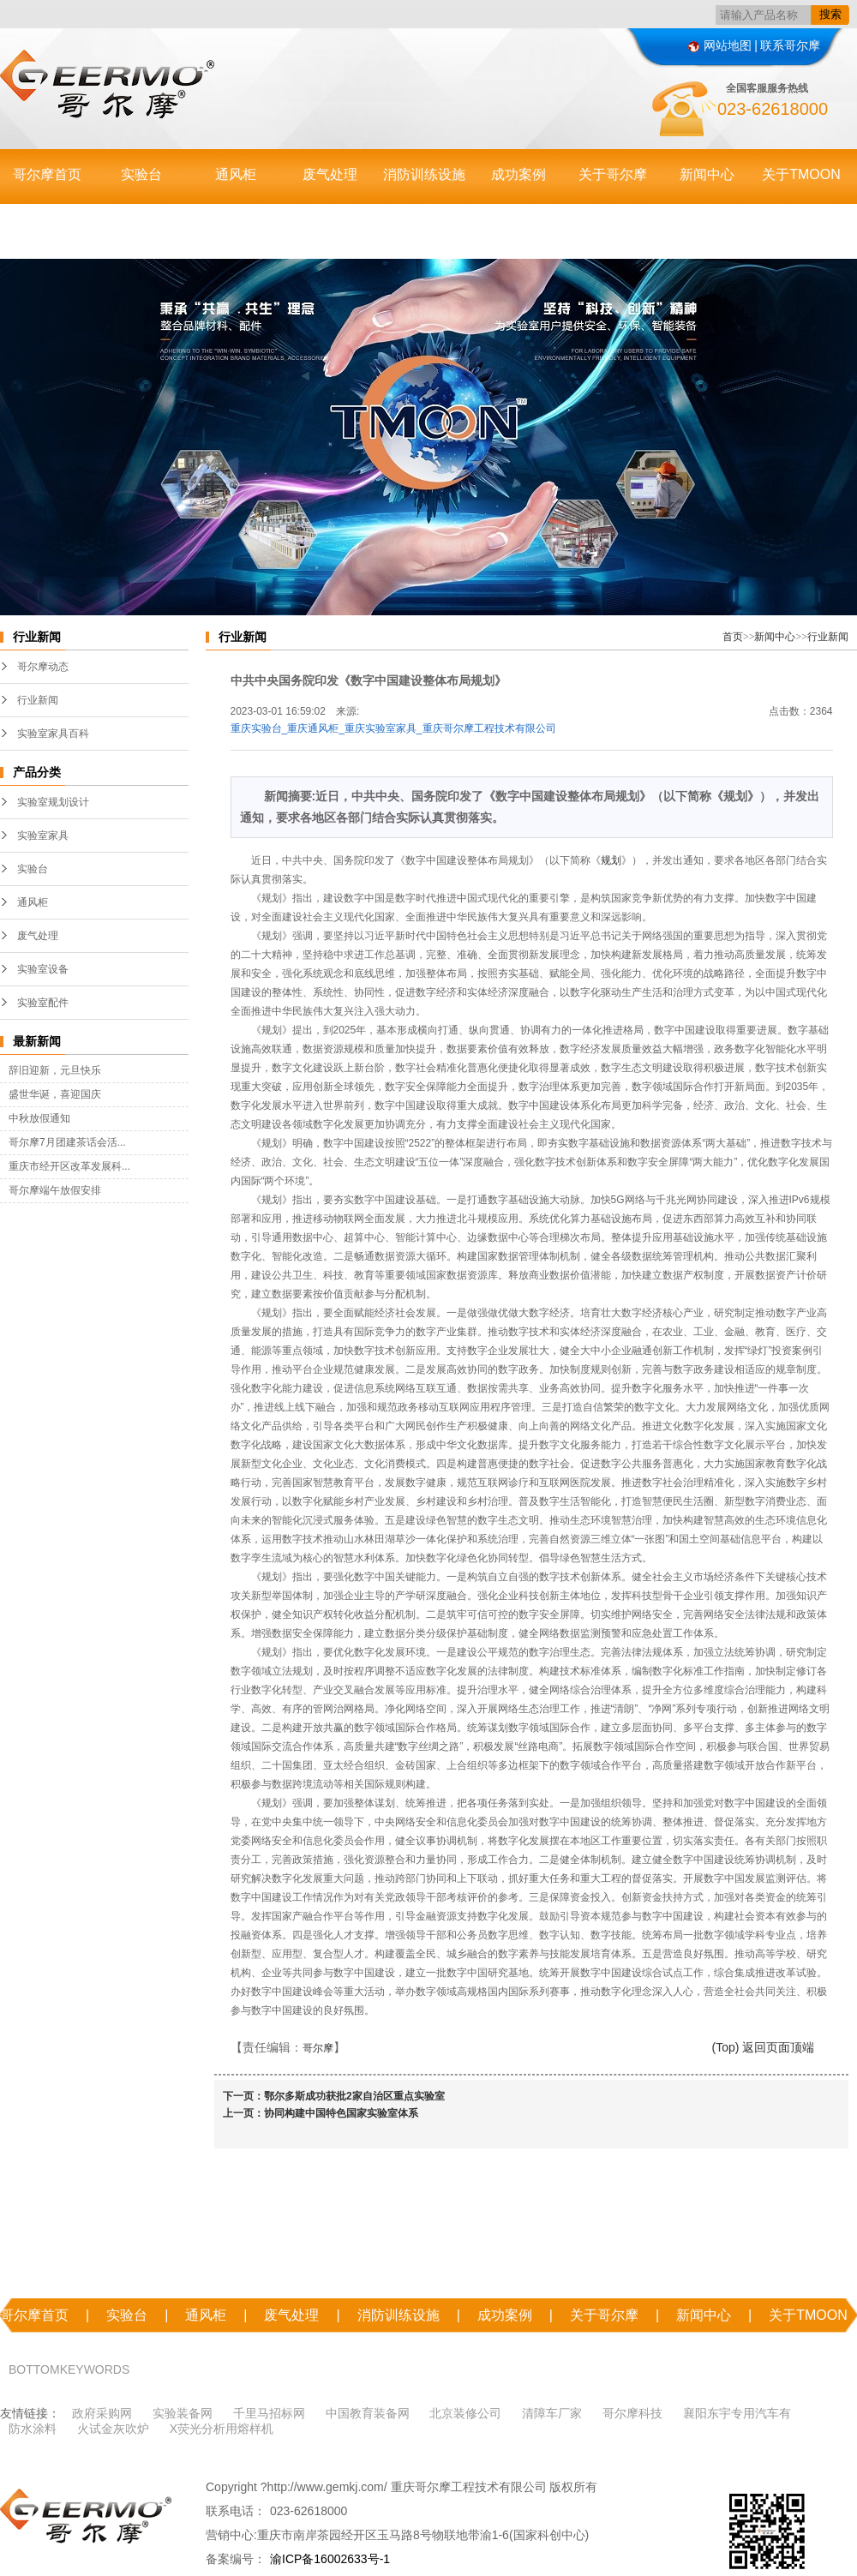 Image resolution: width=857 pixels, height=2576 pixels. Describe the element at coordinates (102, 2413) in the screenshot. I see `政府采购网` at that location.